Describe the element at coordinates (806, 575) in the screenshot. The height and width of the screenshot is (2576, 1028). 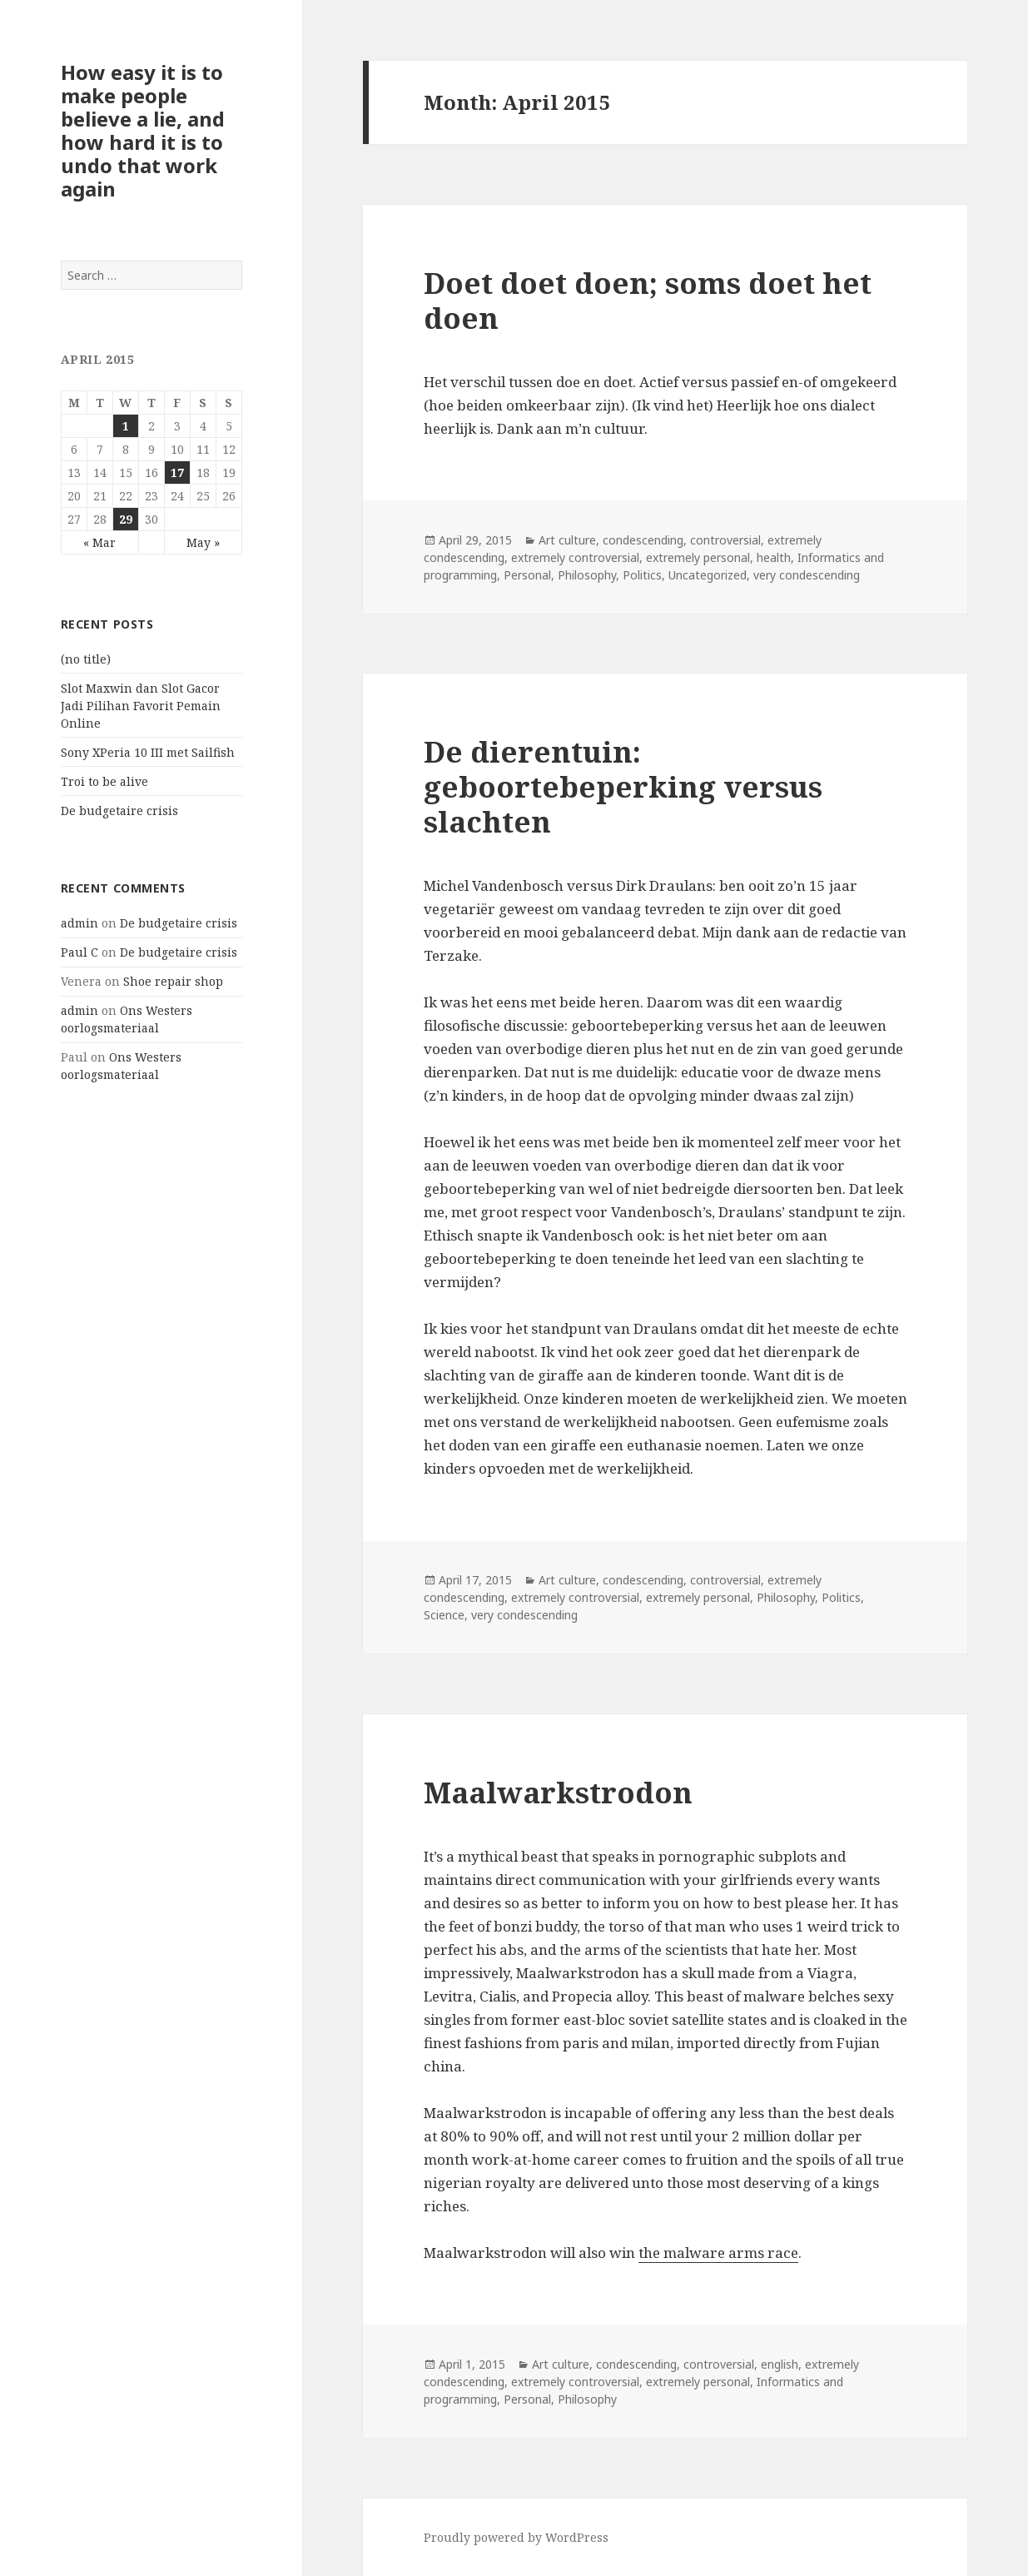
I see `very condescending` at that location.